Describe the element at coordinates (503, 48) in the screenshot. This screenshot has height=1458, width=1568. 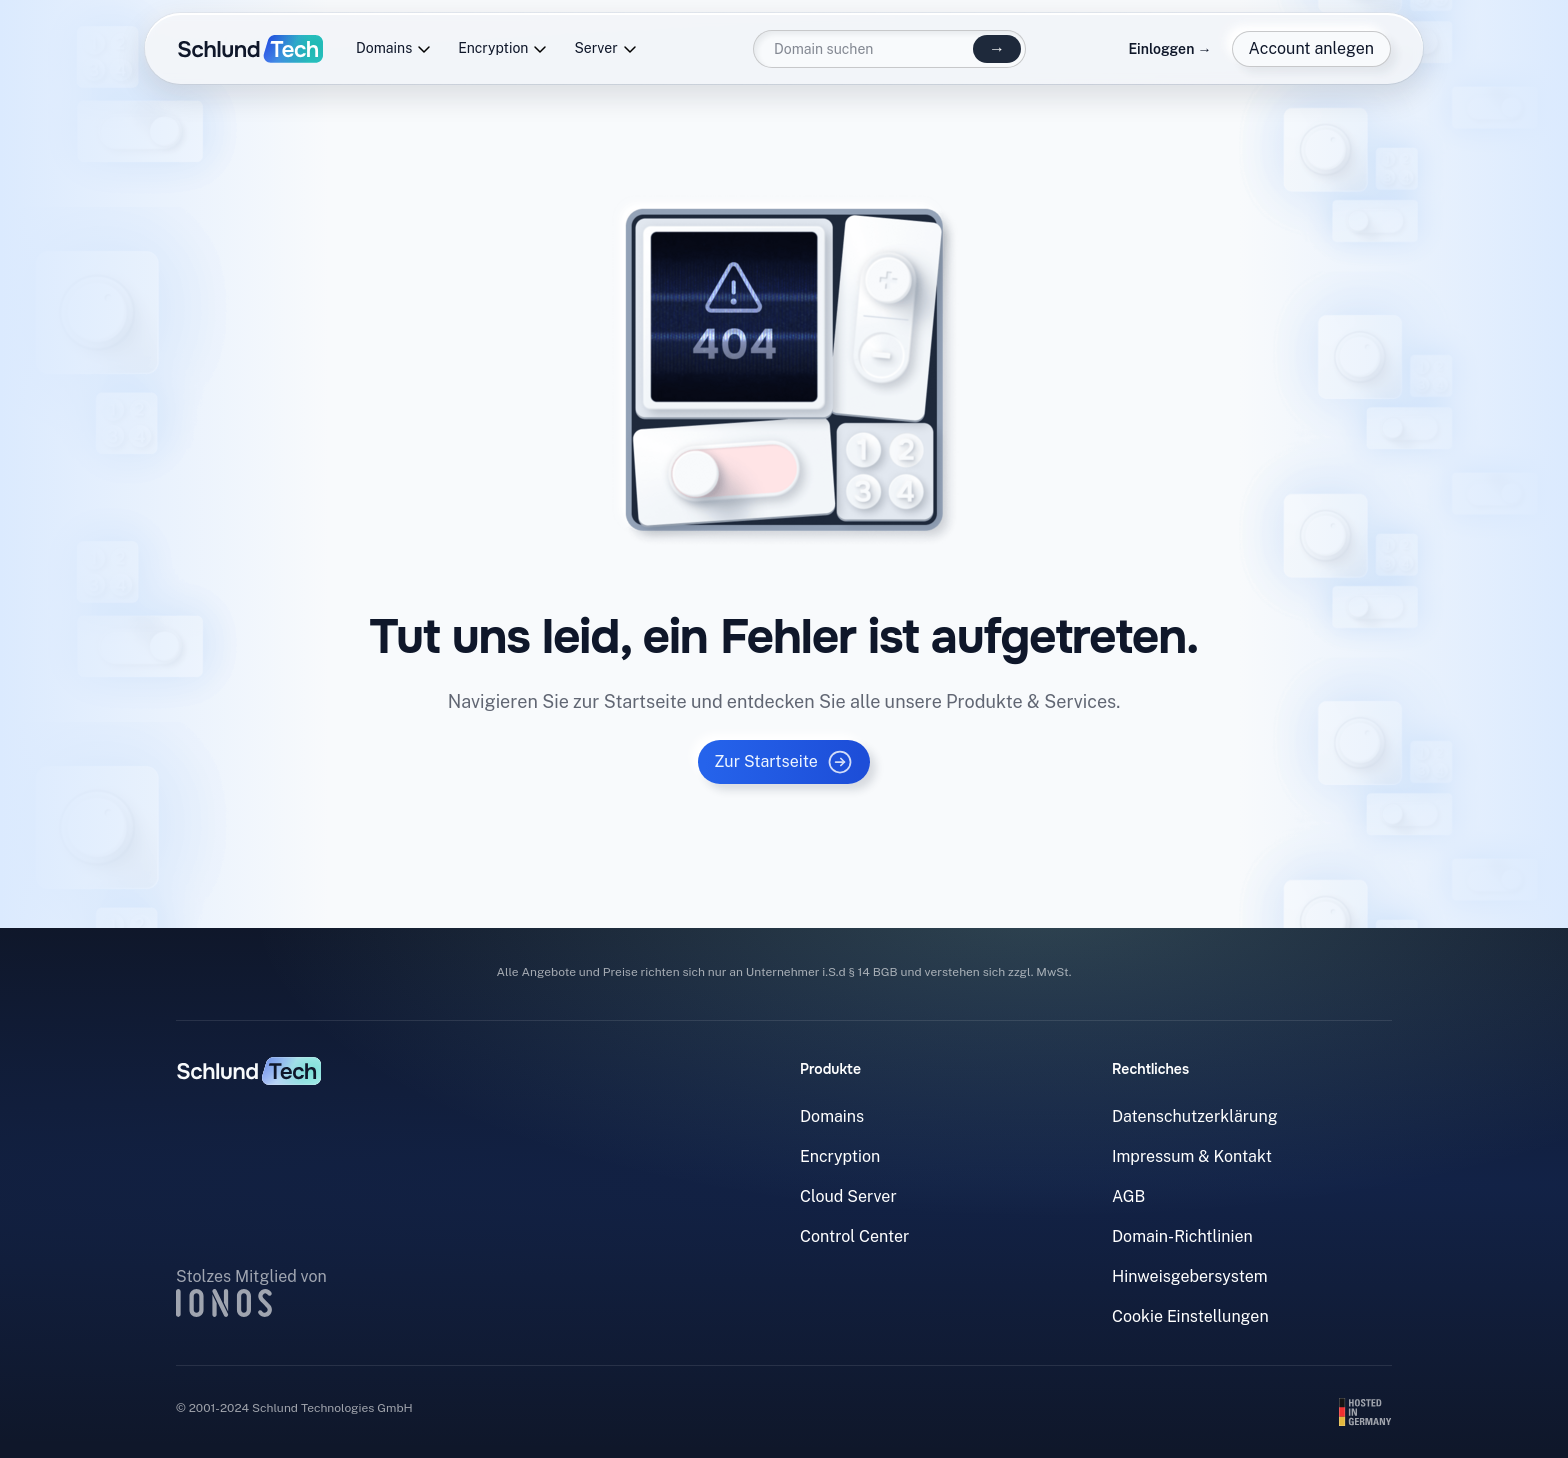
I see `Encryption` at that location.